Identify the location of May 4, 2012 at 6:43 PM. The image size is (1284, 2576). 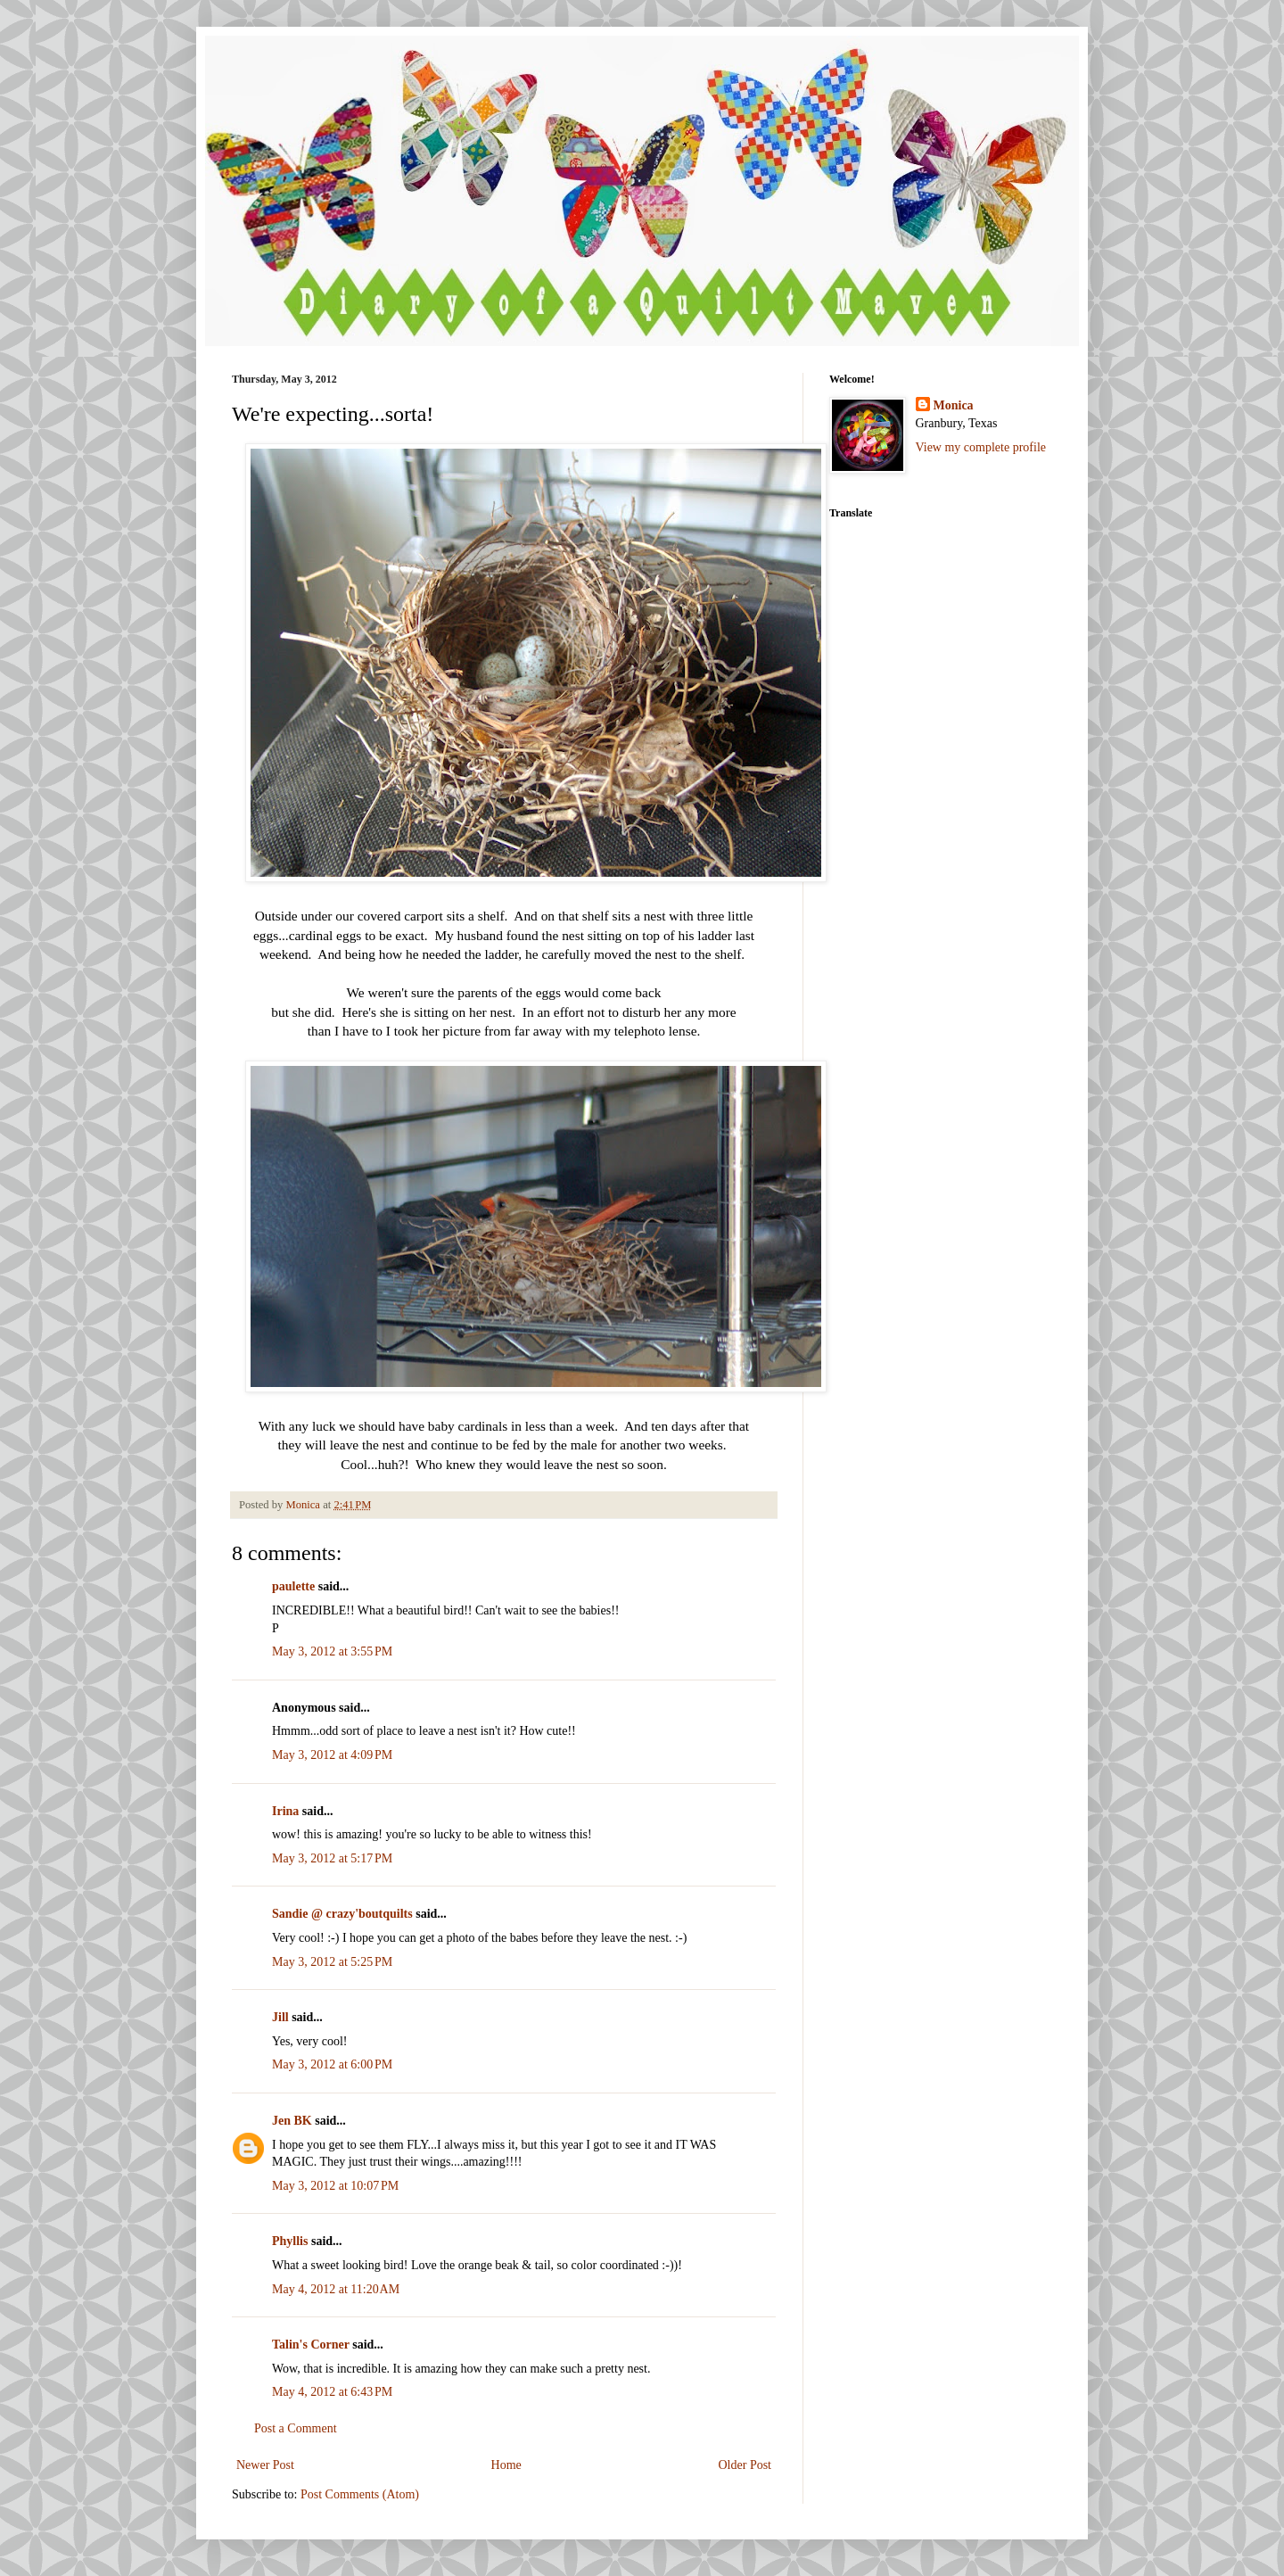
(332, 2391).